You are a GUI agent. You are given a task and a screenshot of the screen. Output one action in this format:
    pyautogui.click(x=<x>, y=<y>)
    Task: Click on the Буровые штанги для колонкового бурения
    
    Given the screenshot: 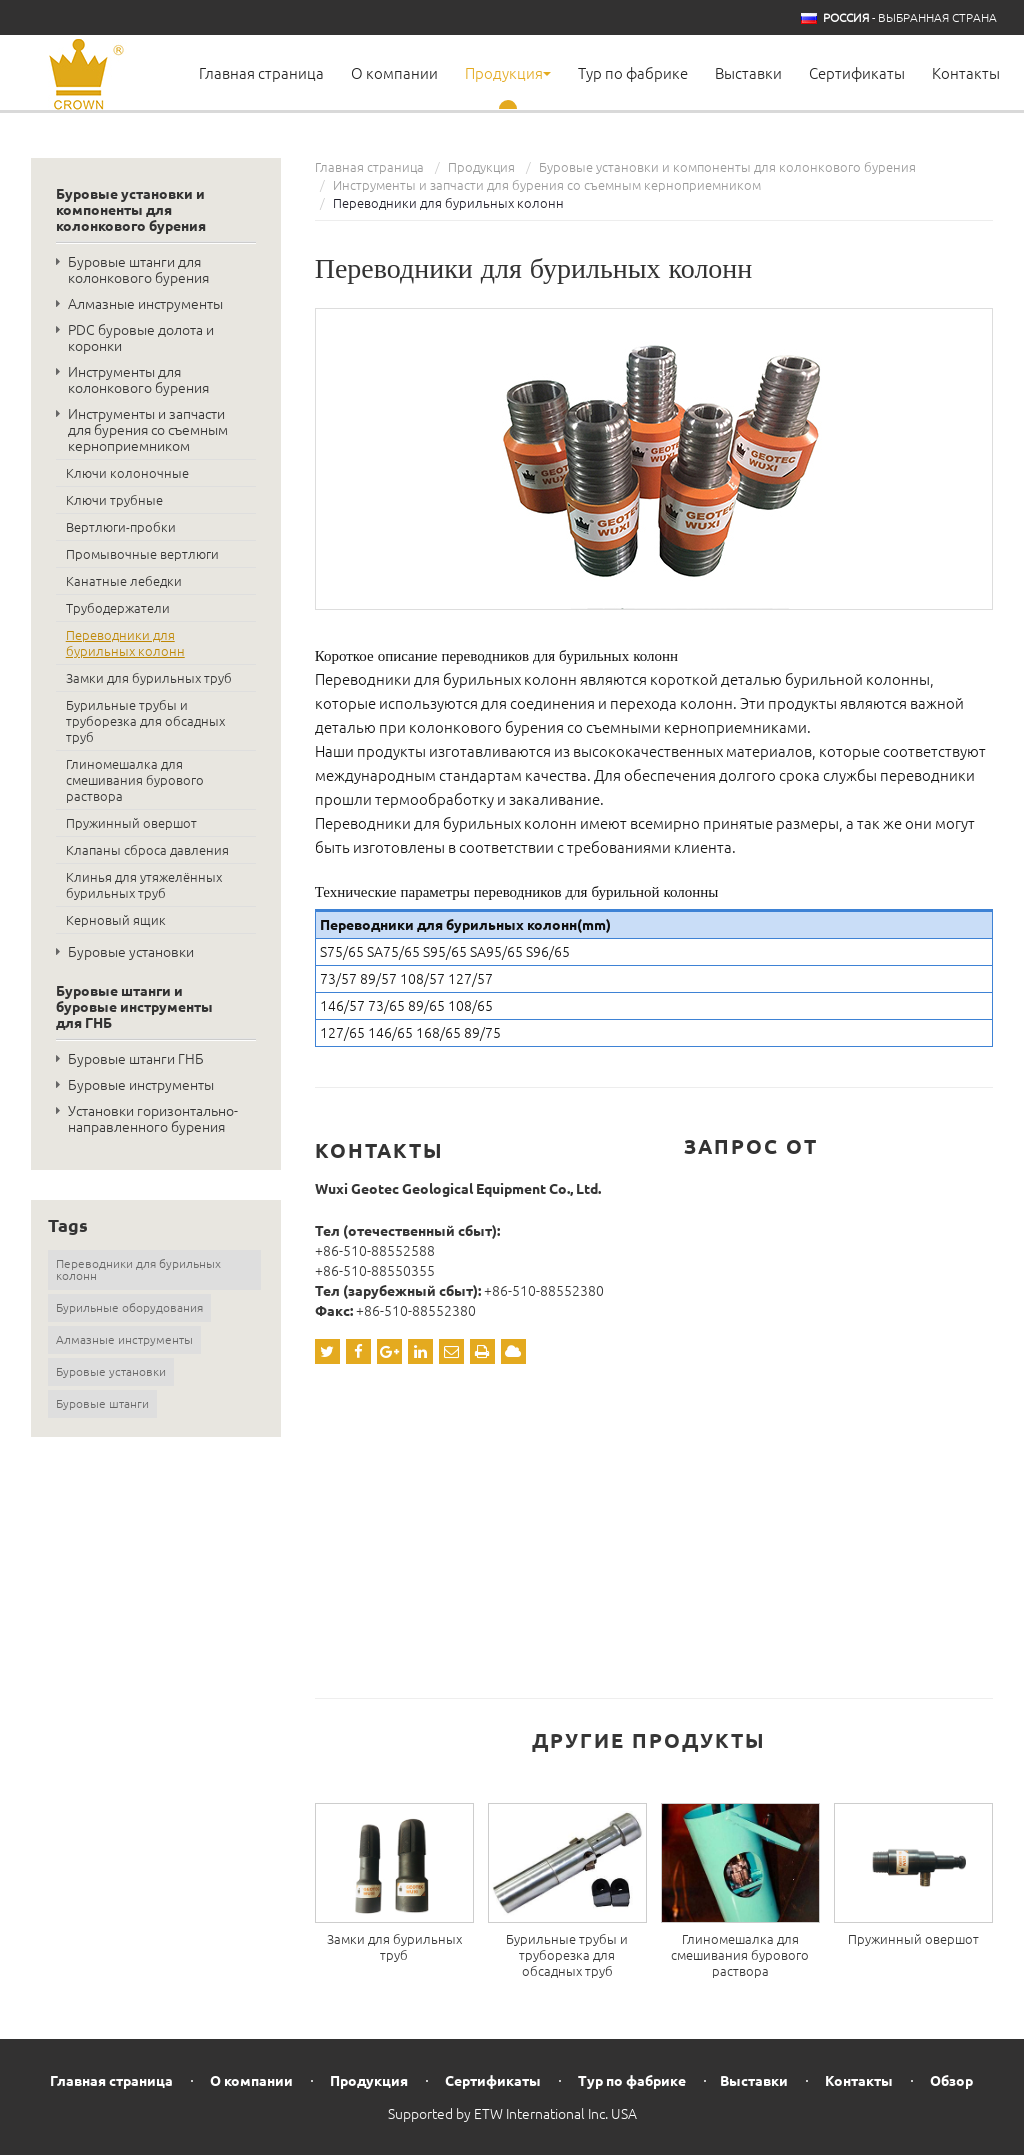 What is the action you would take?
    pyautogui.click(x=138, y=270)
    